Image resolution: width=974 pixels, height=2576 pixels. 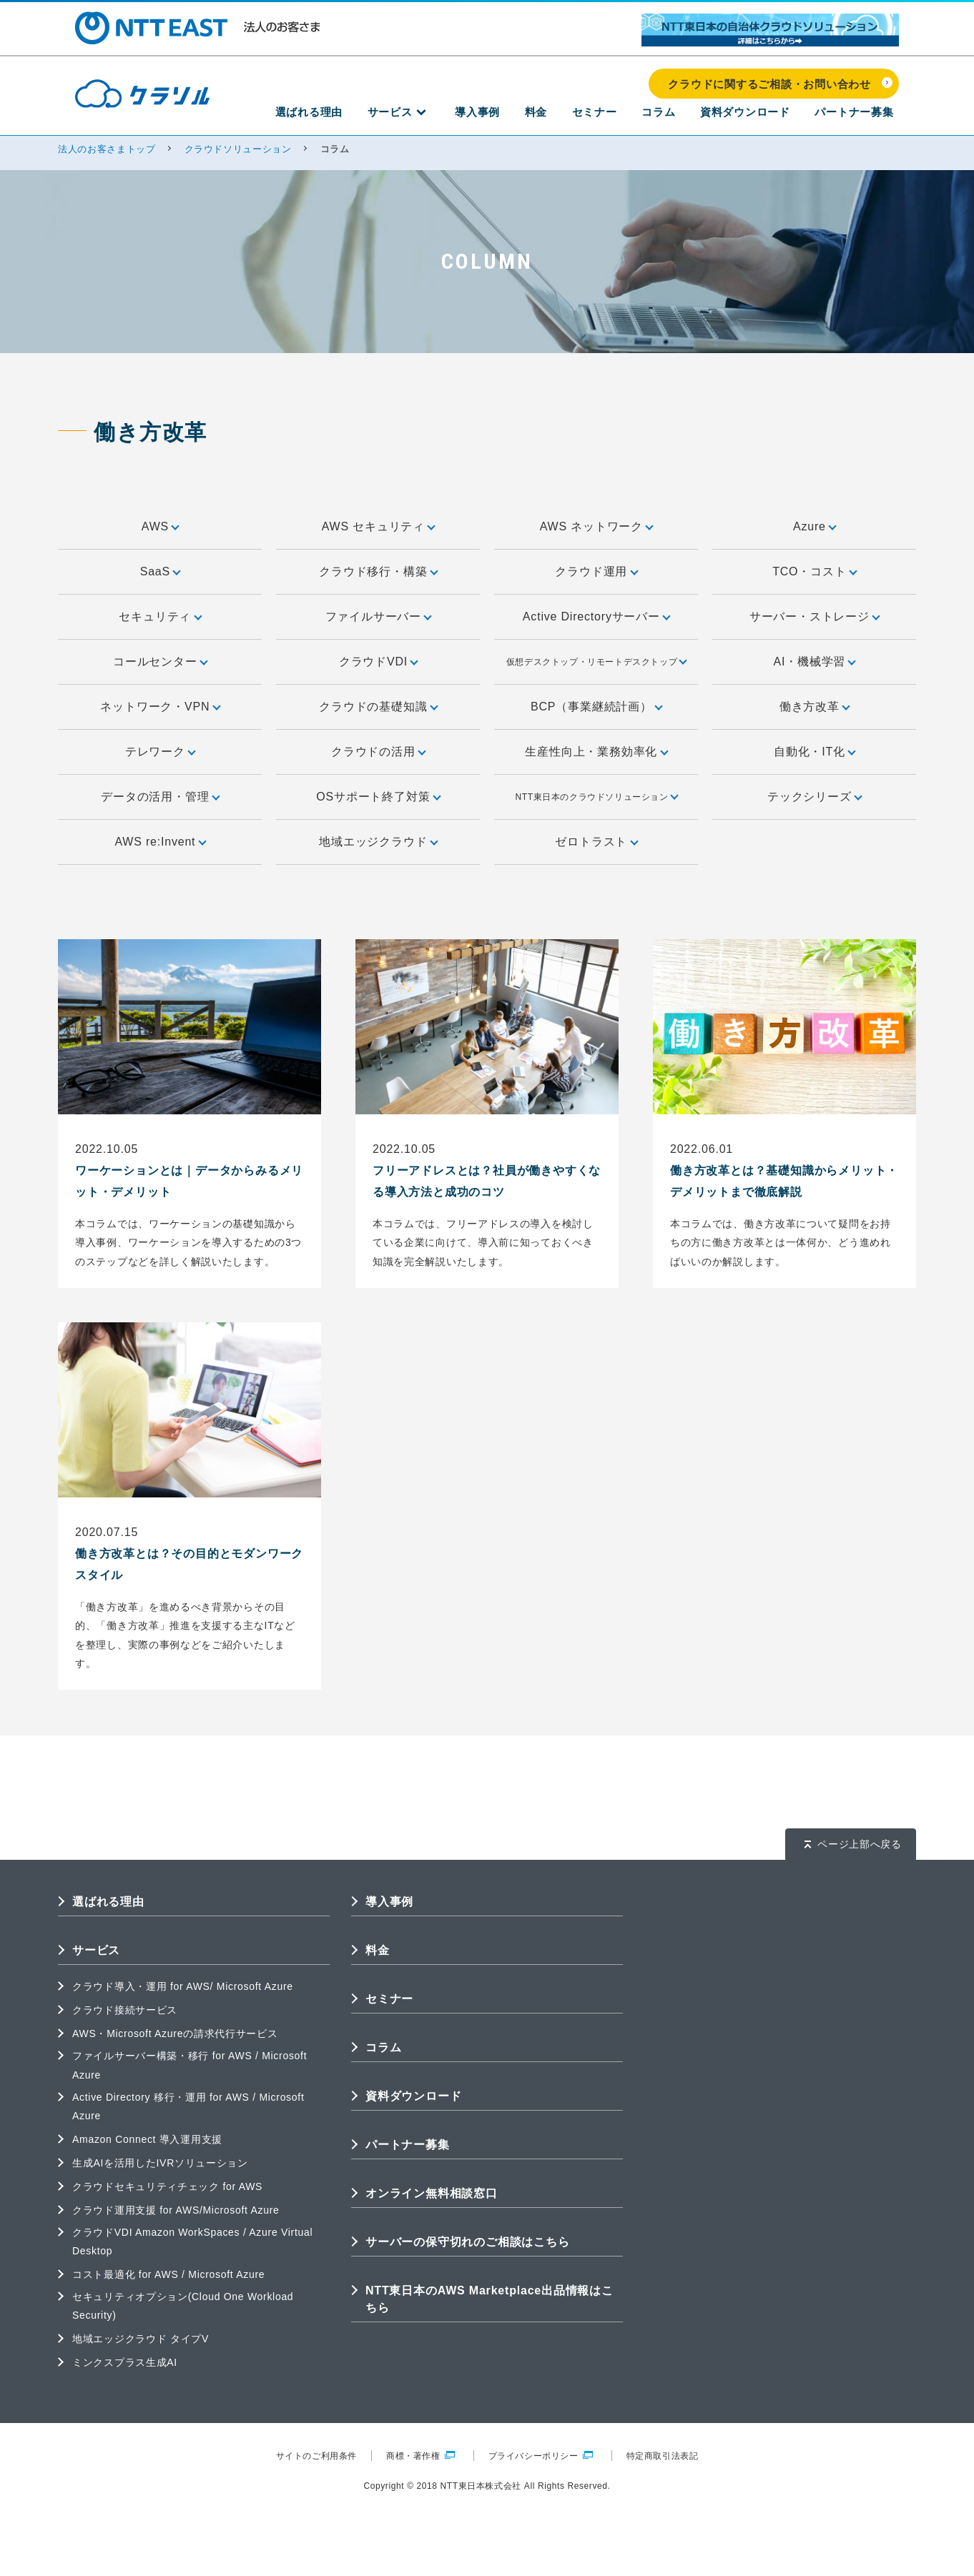 I want to click on 地域エッジクラウド, so click(x=377, y=842).